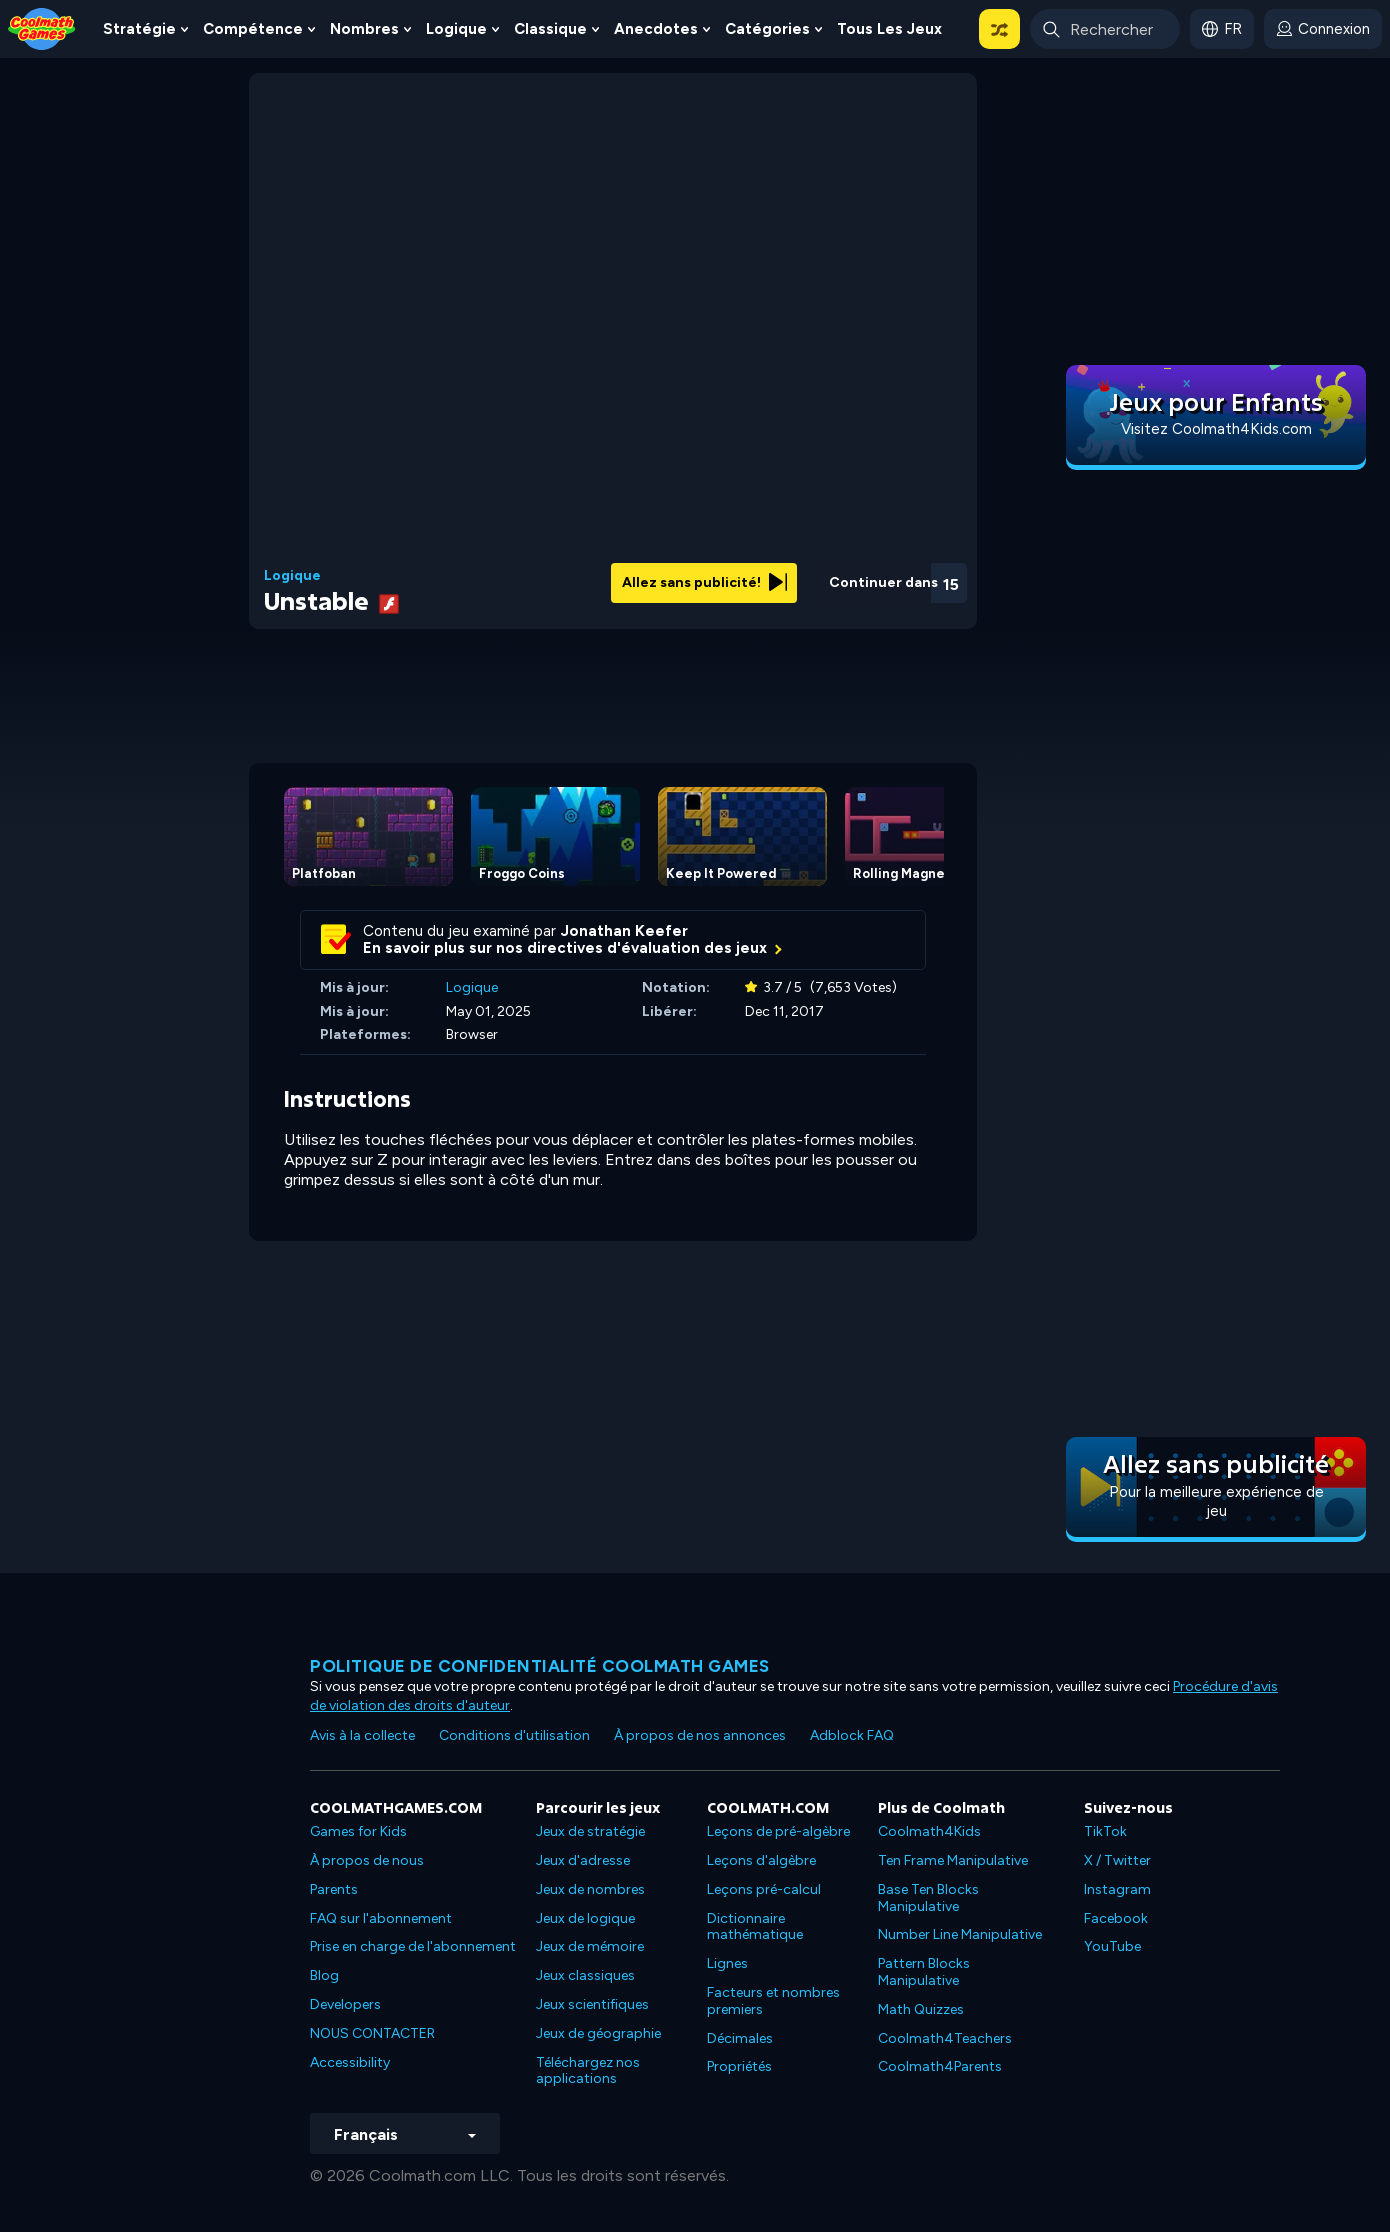 This screenshot has width=1390, height=2232. Describe the element at coordinates (739, 2066) in the screenshot. I see `Propriétés` at that location.